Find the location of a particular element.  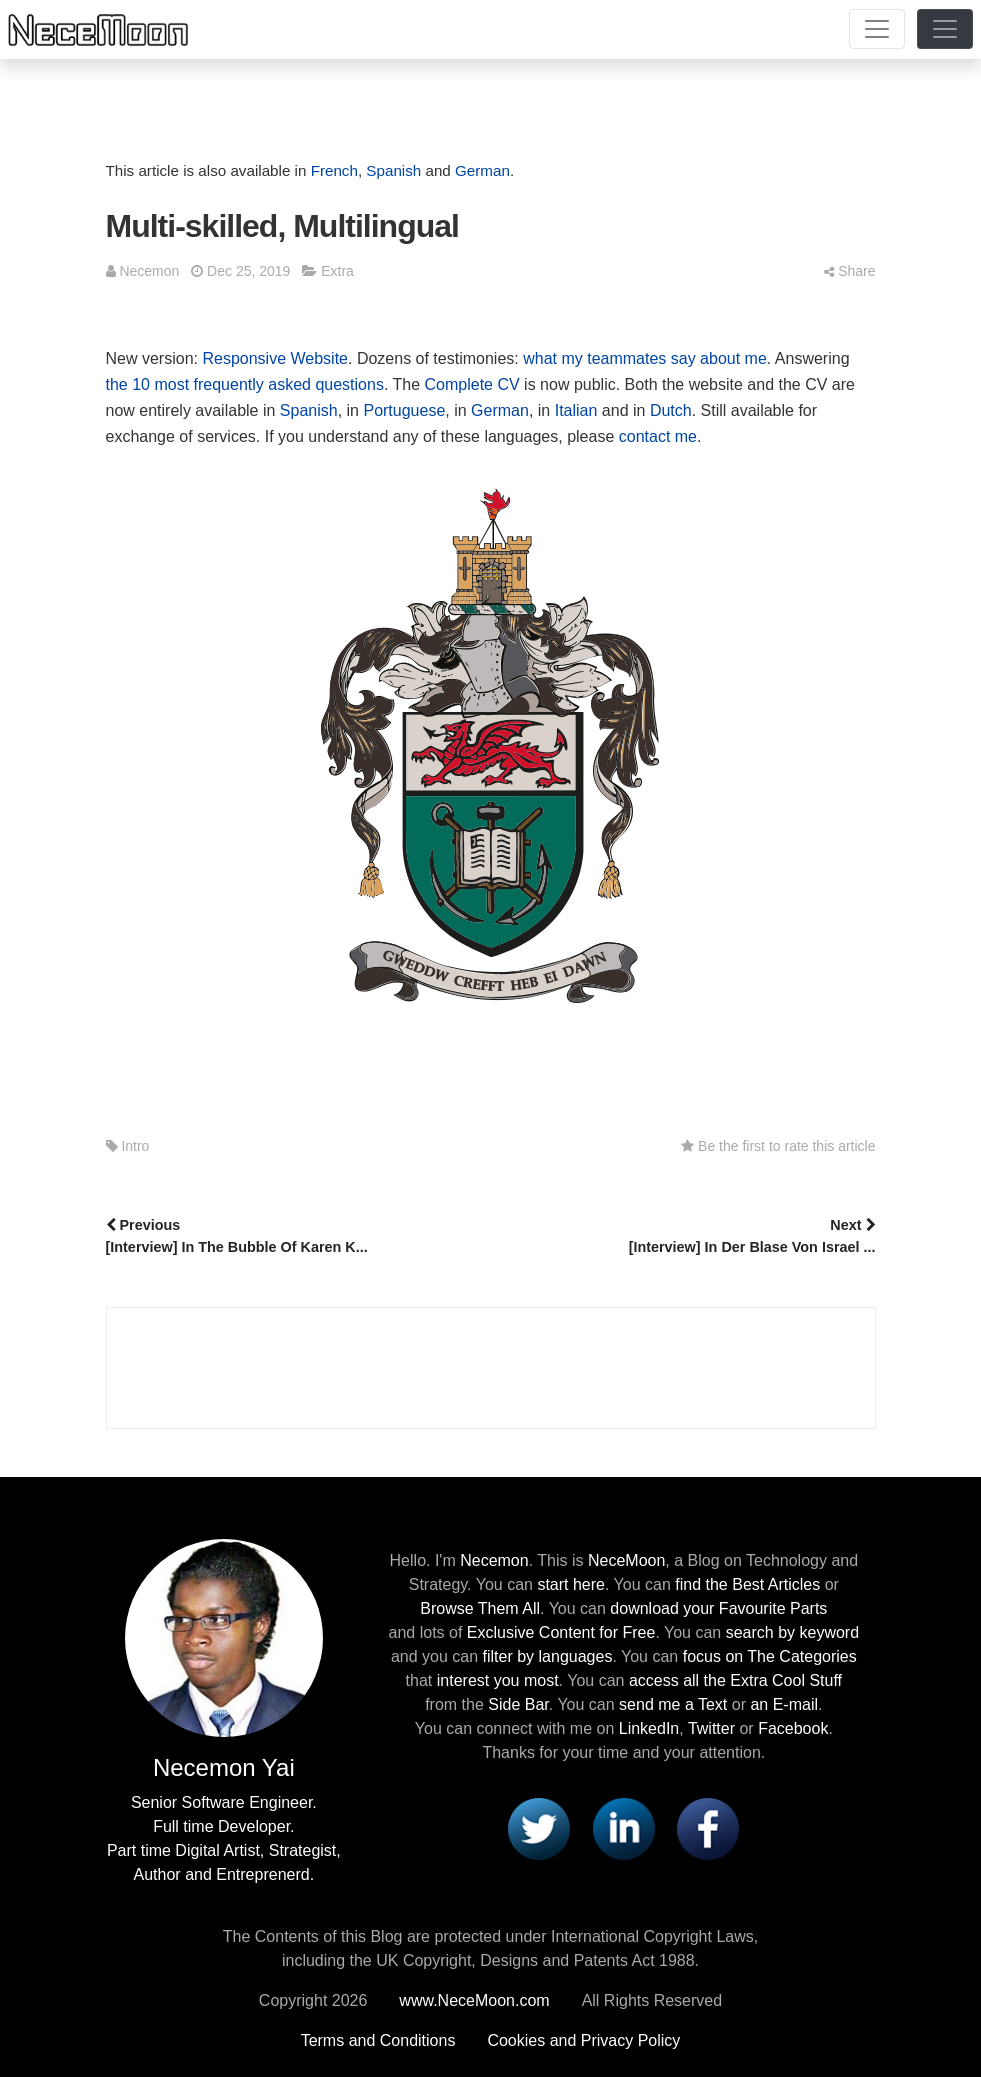

Responsive Website is located at coordinates (275, 358).